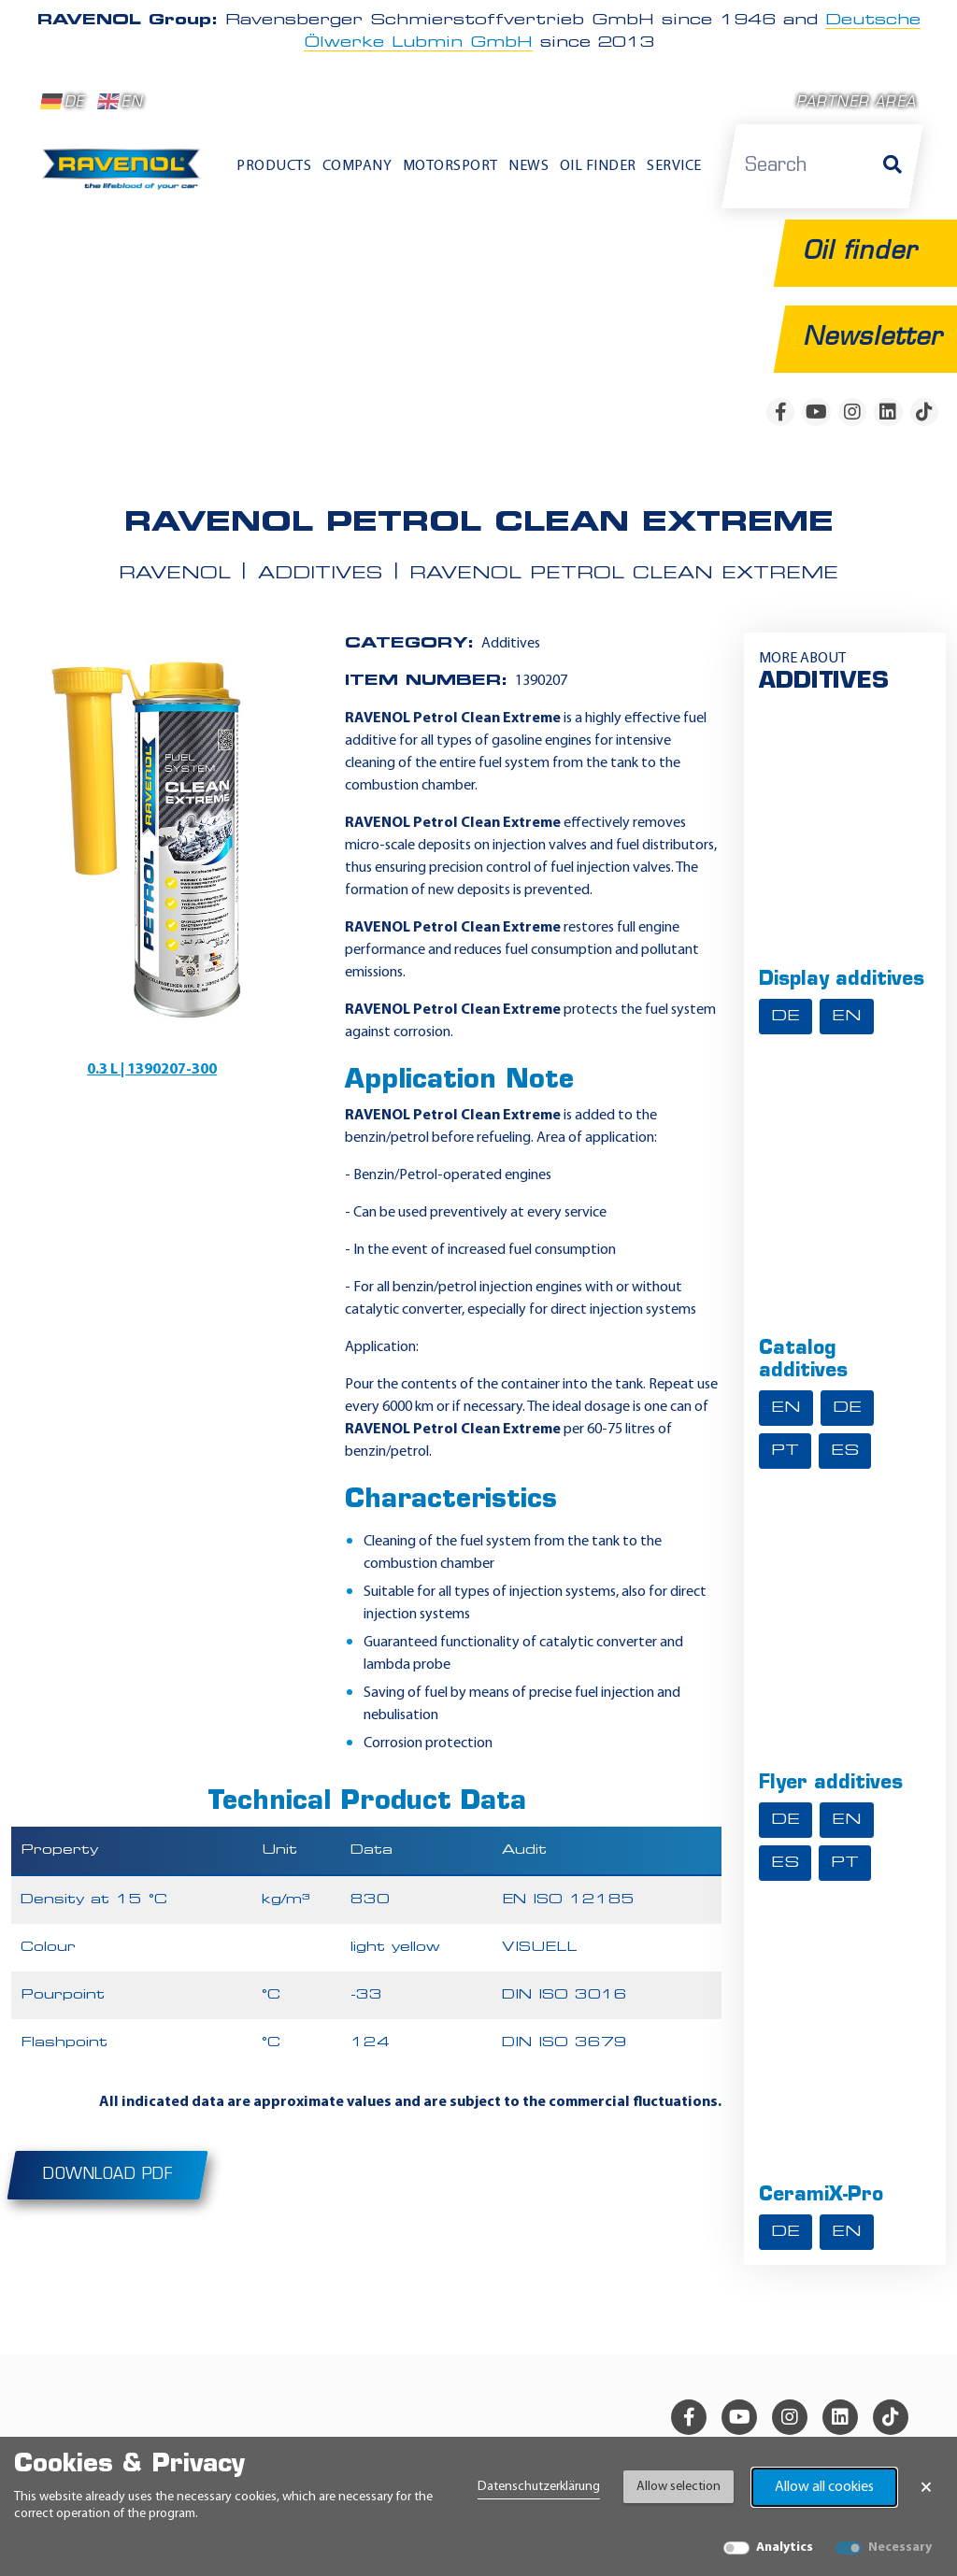 The height and width of the screenshot is (2576, 957). I want to click on Analytics, so click(784, 2547).